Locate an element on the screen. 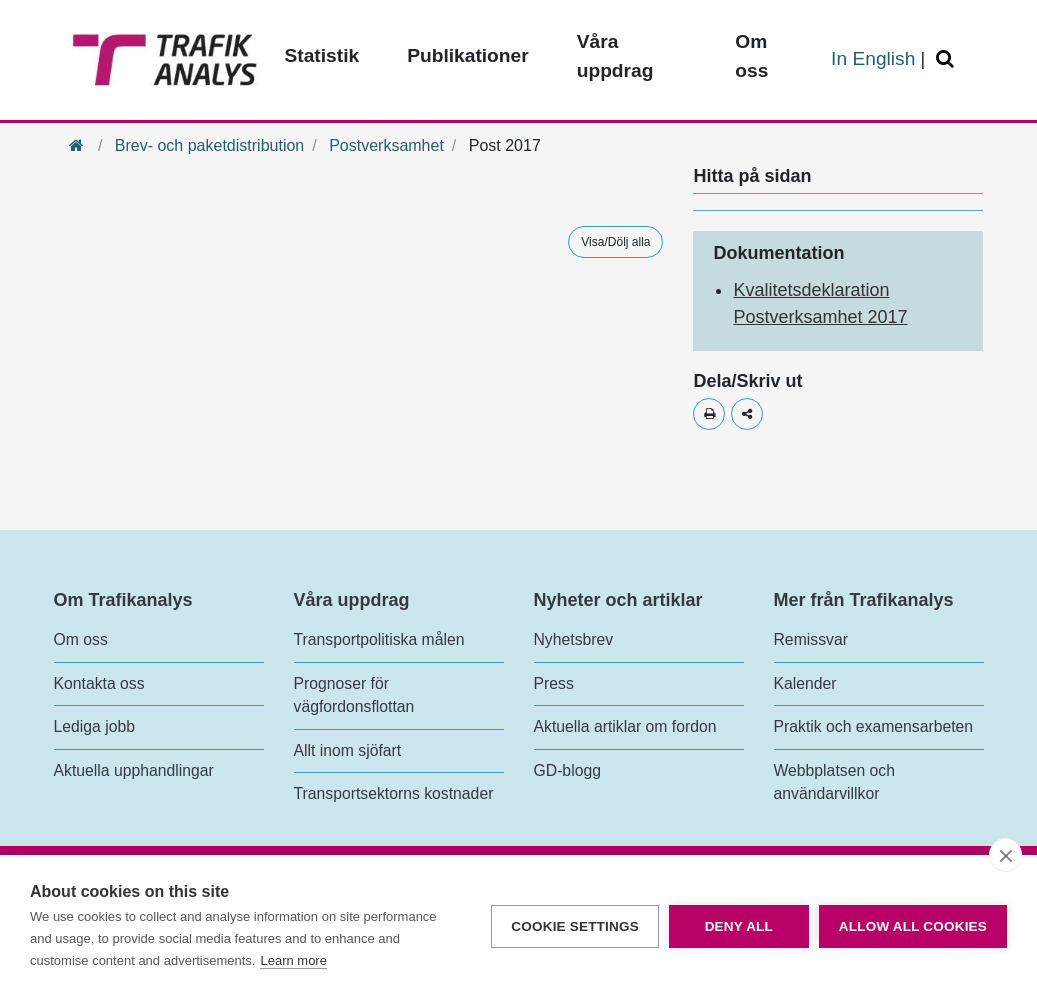 The image size is (1037, 997). Aktuella upphandlingar is located at coordinates (134, 770).